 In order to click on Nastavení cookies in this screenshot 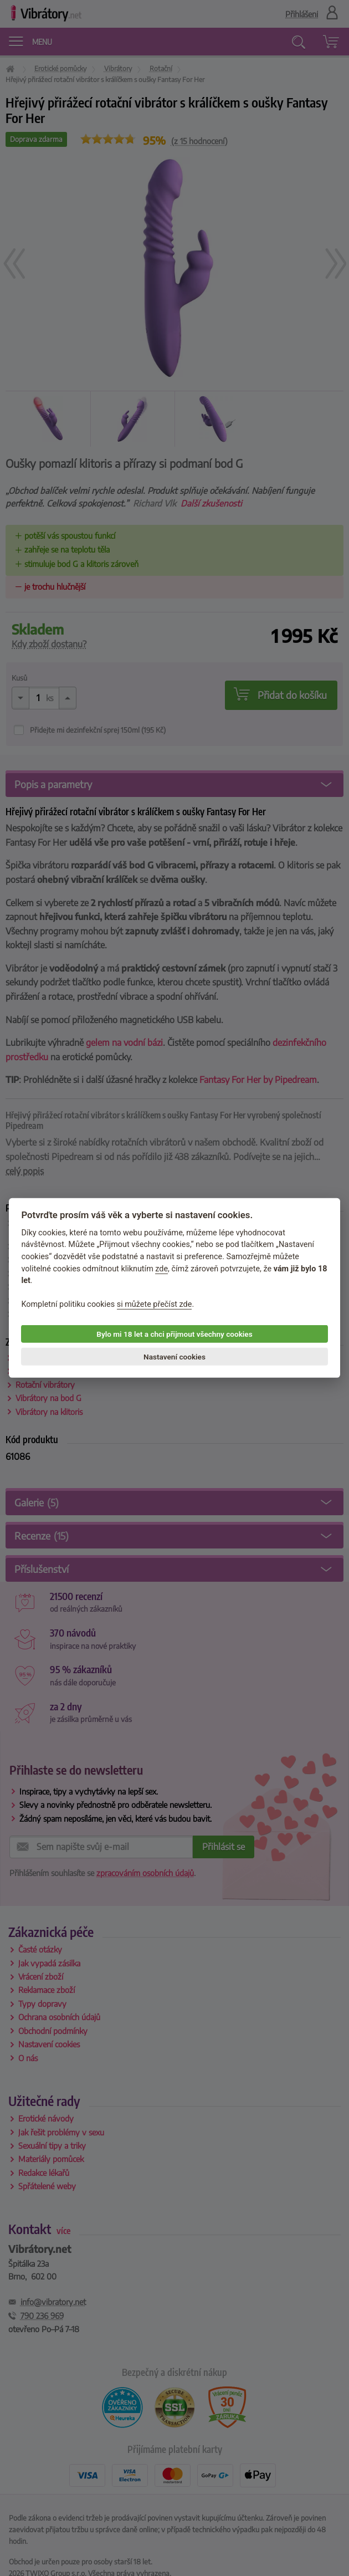, I will do `click(174, 1356)`.